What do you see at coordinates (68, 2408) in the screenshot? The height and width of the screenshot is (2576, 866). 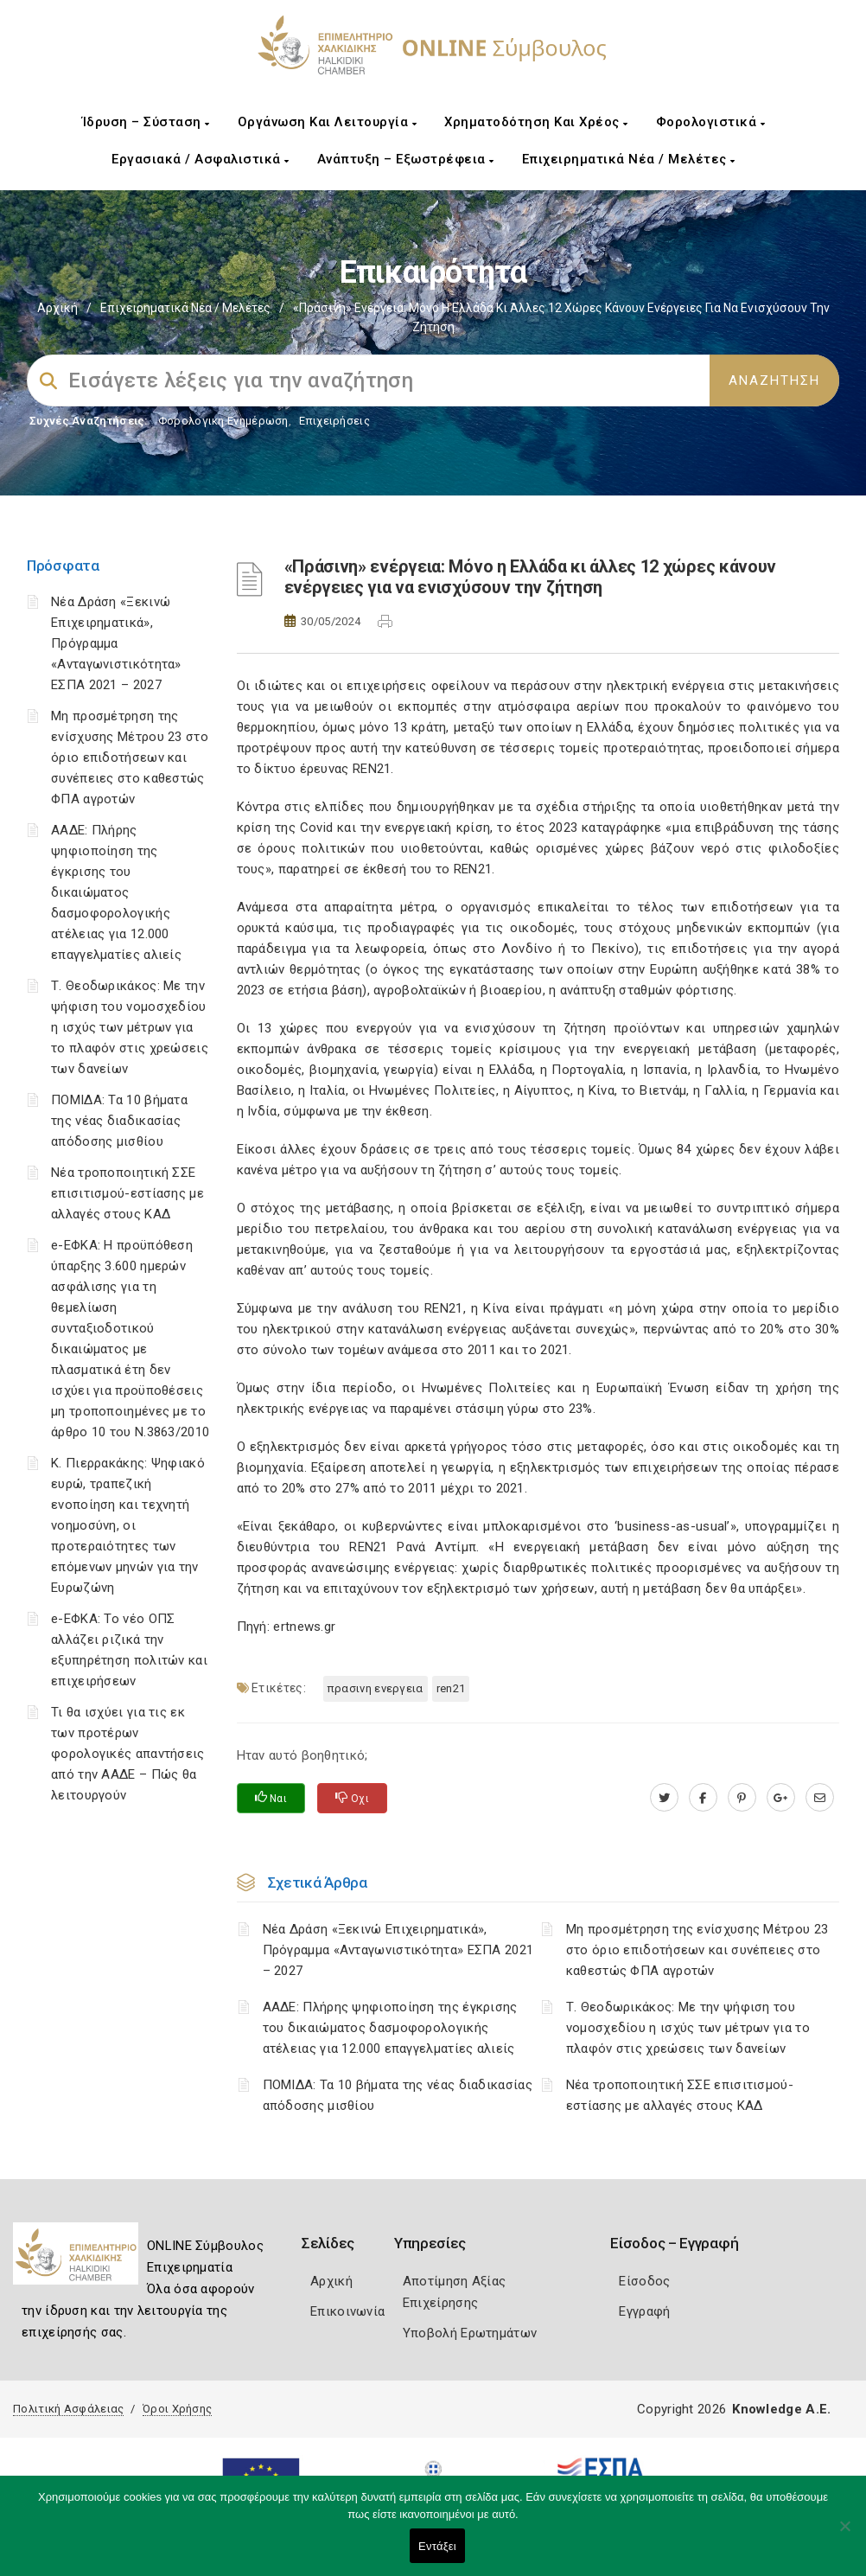 I see `Πολιτική Ασφάλειας` at bounding box center [68, 2408].